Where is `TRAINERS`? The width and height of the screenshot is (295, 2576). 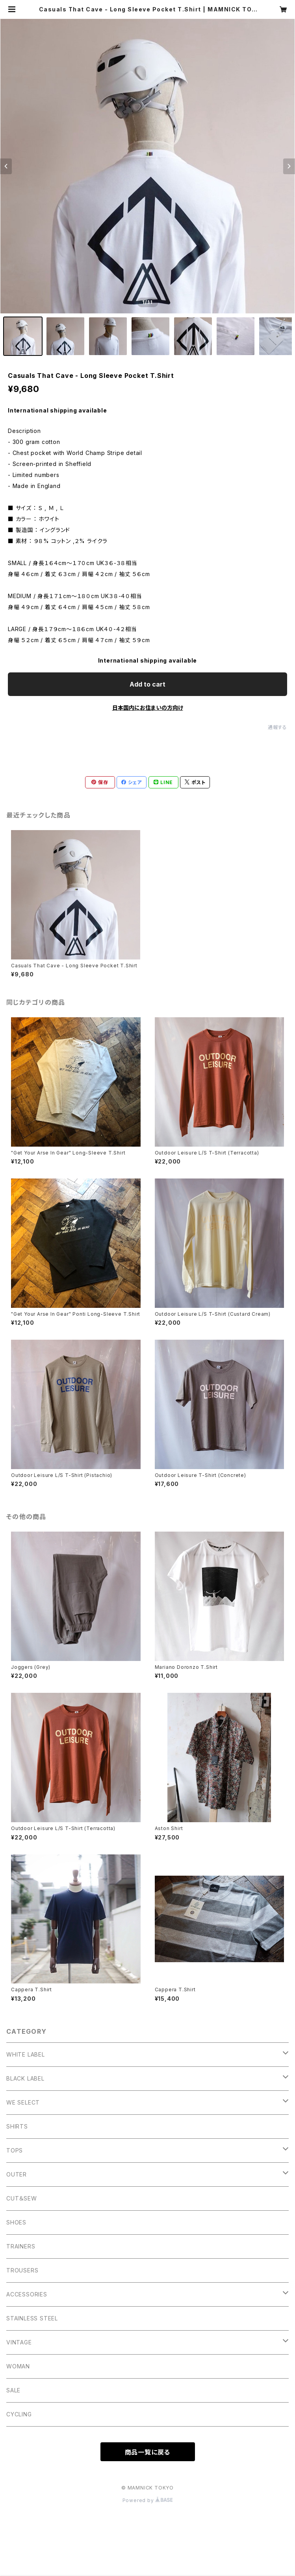
TRAINERS is located at coordinates (20, 2246).